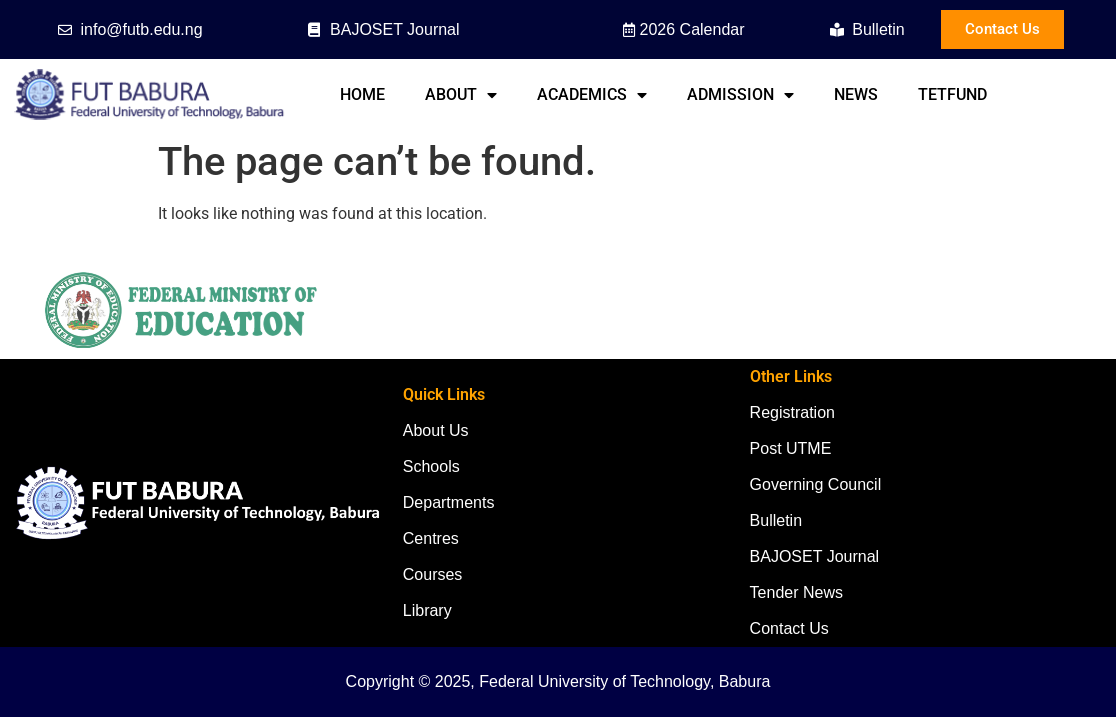 The height and width of the screenshot is (720, 1116). I want to click on Post UTME, so click(791, 448).